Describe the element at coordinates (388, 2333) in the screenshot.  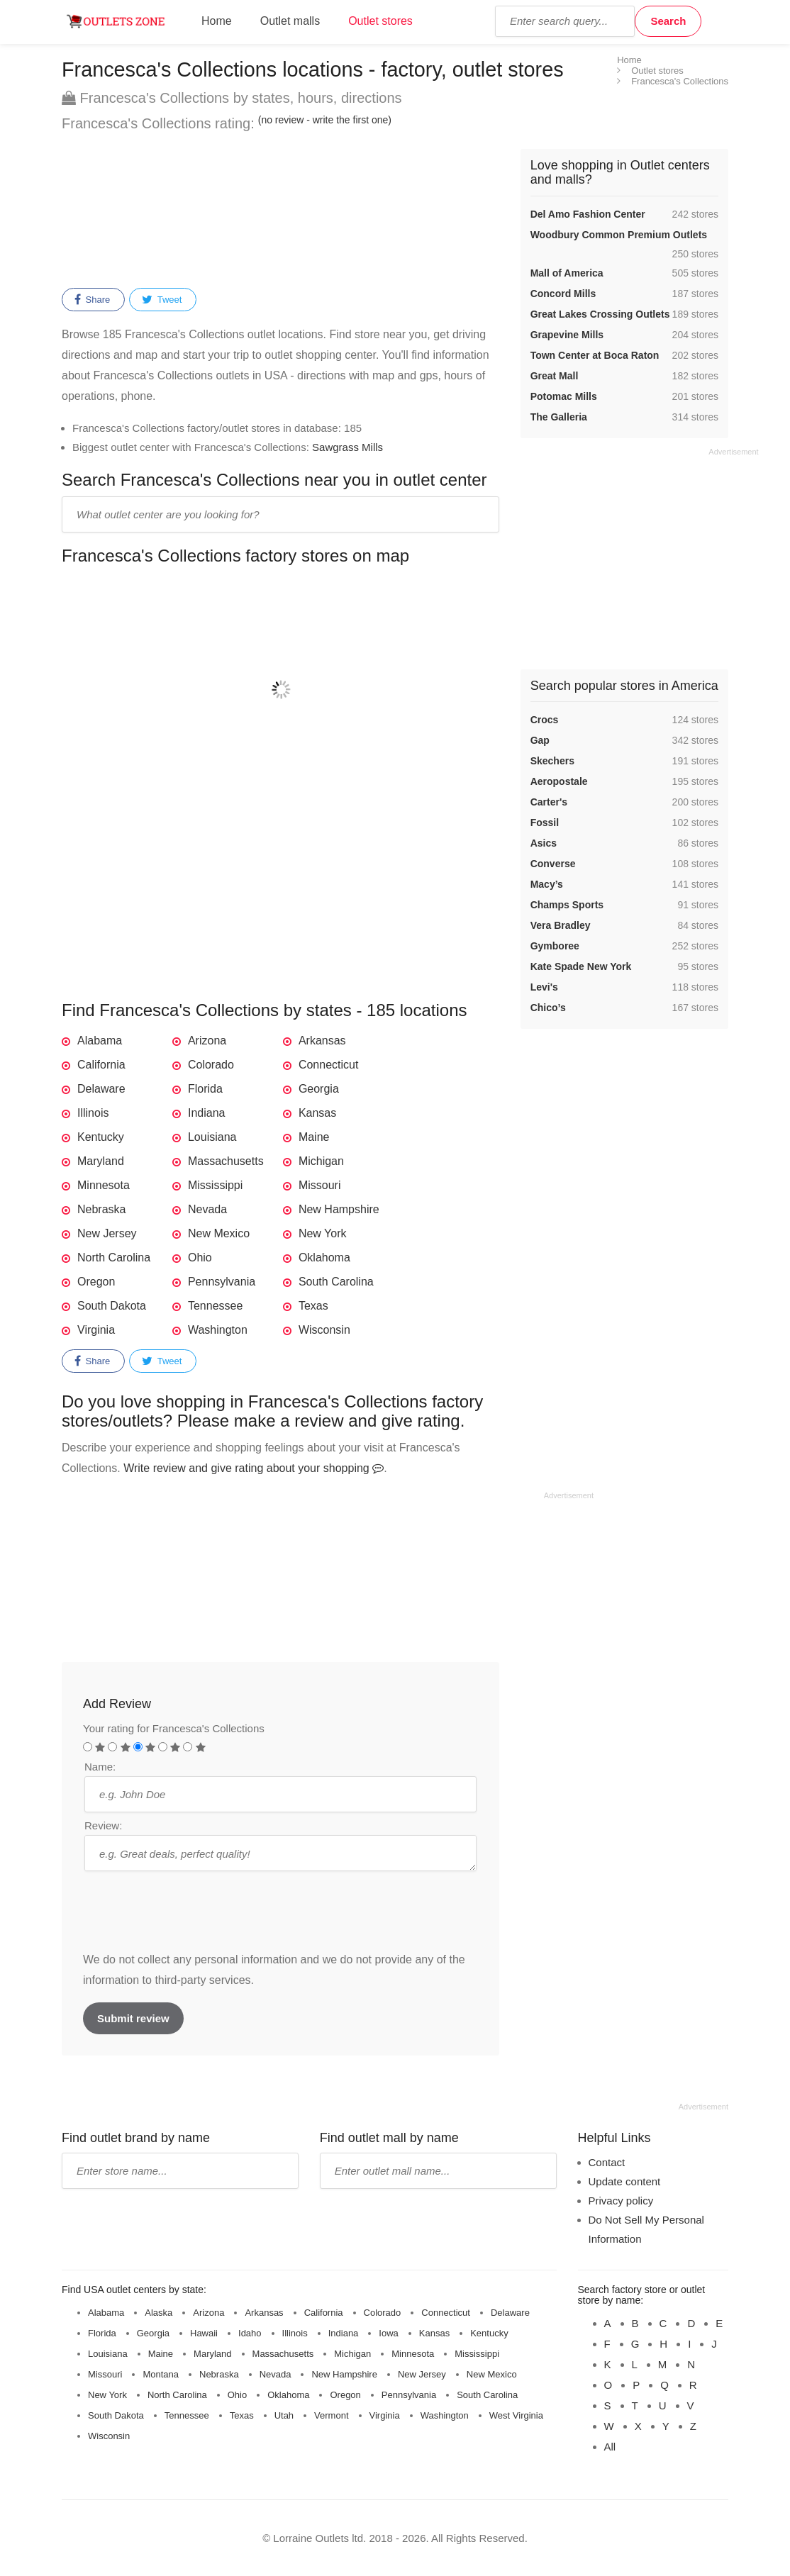
I see `Iowa` at that location.